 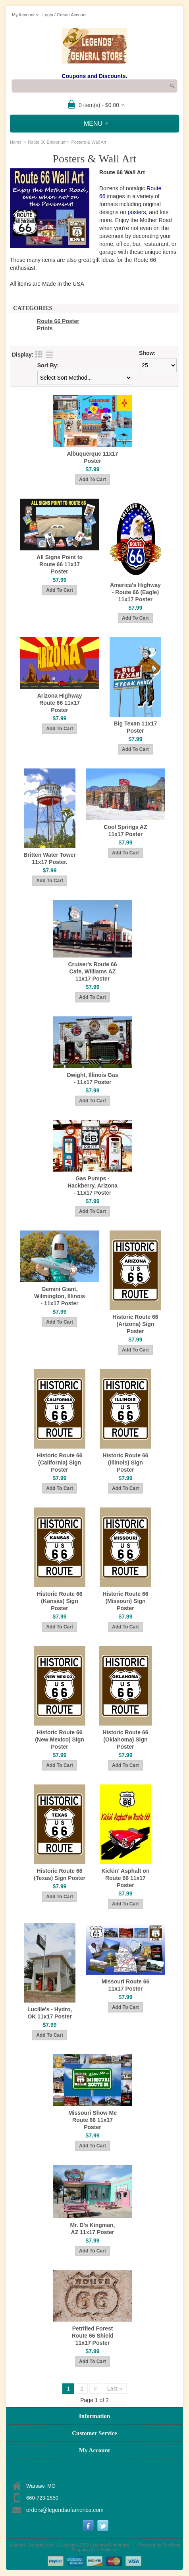 What do you see at coordinates (64, 14) in the screenshot?
I see `Login / Create Account` at bounding box center [64, 14].